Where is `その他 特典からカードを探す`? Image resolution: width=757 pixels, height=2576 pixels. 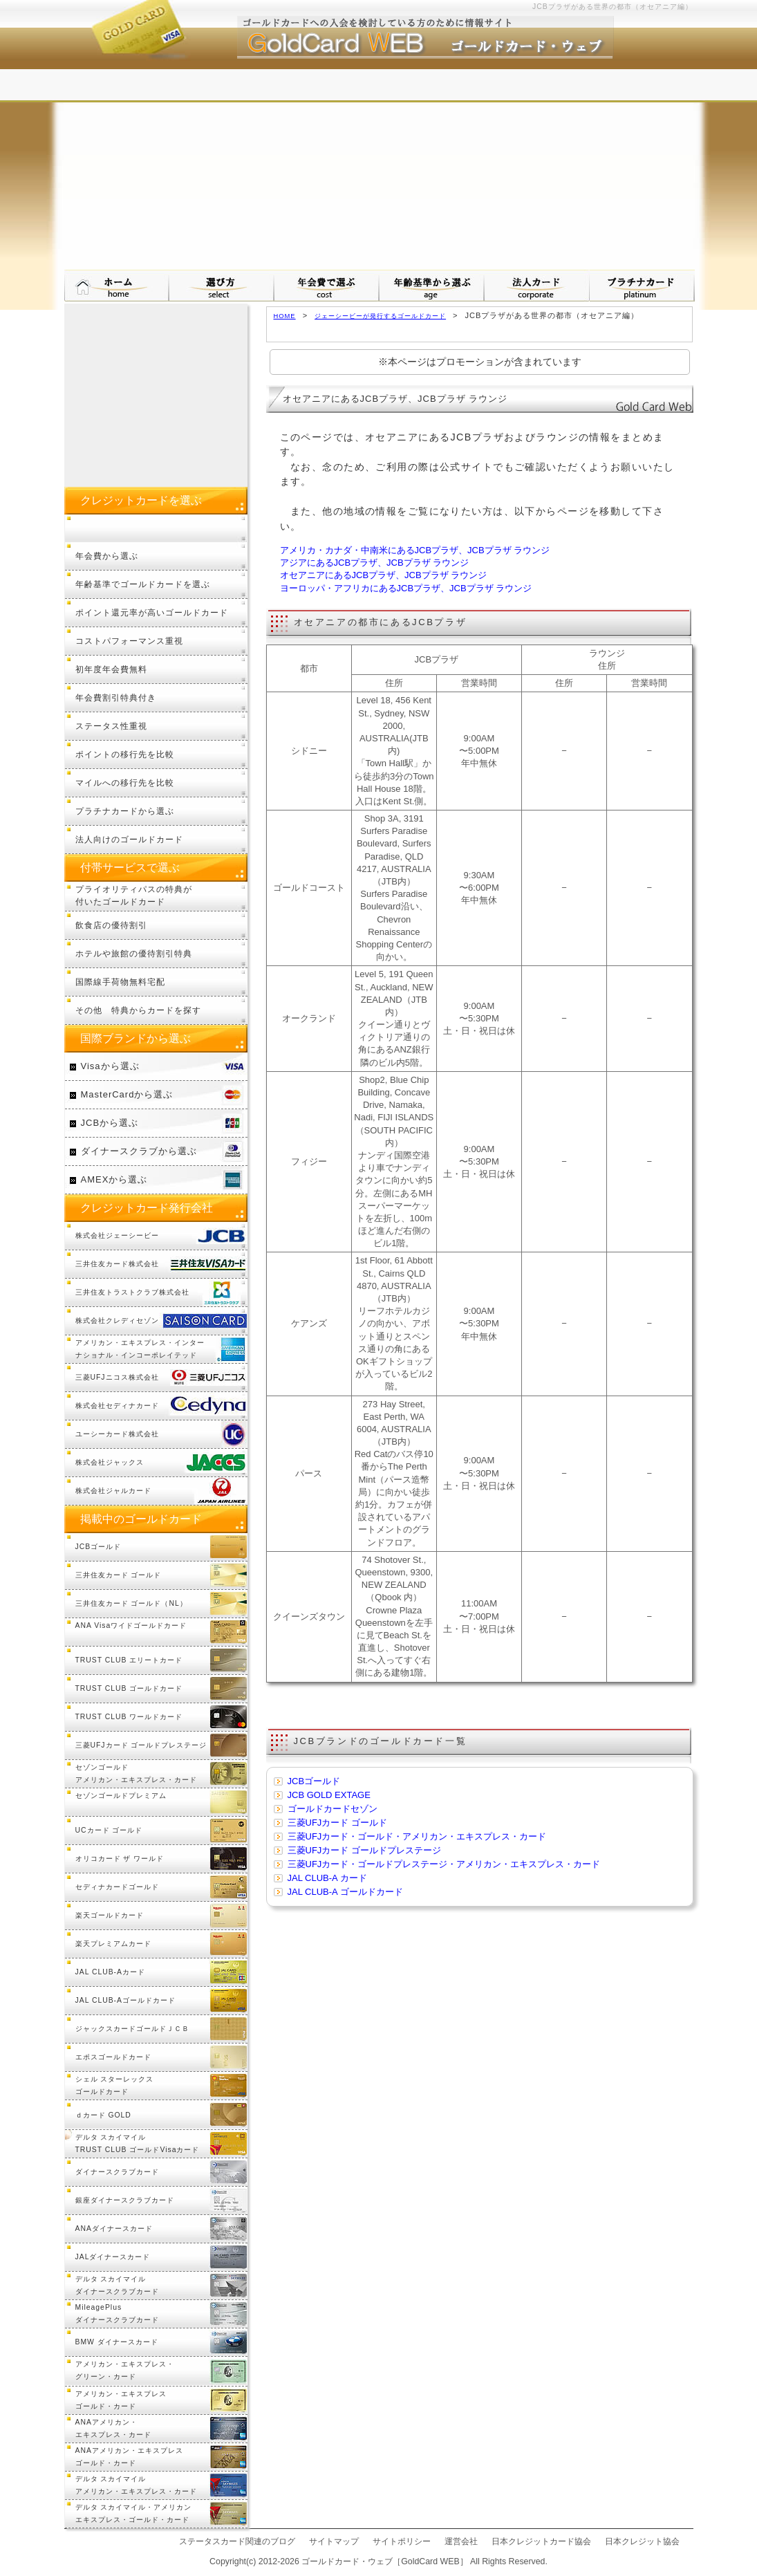
その他 特典からカードを探す is located at coordinates (138, 1010).